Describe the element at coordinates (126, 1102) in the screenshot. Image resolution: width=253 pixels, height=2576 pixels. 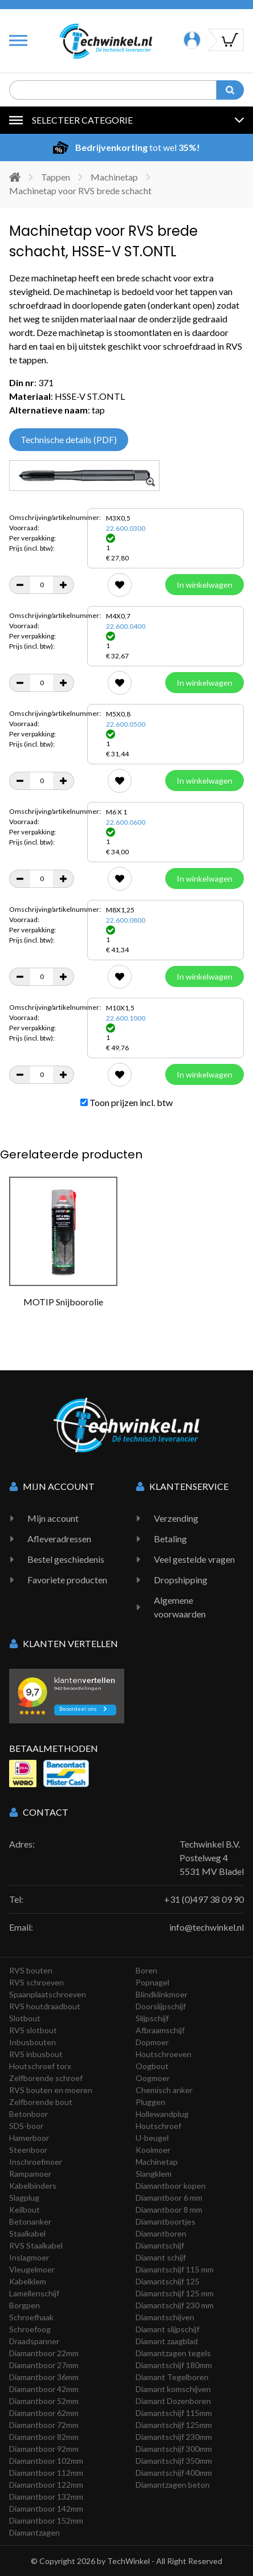
I see `Toon prijzen incl. btw` at that location.